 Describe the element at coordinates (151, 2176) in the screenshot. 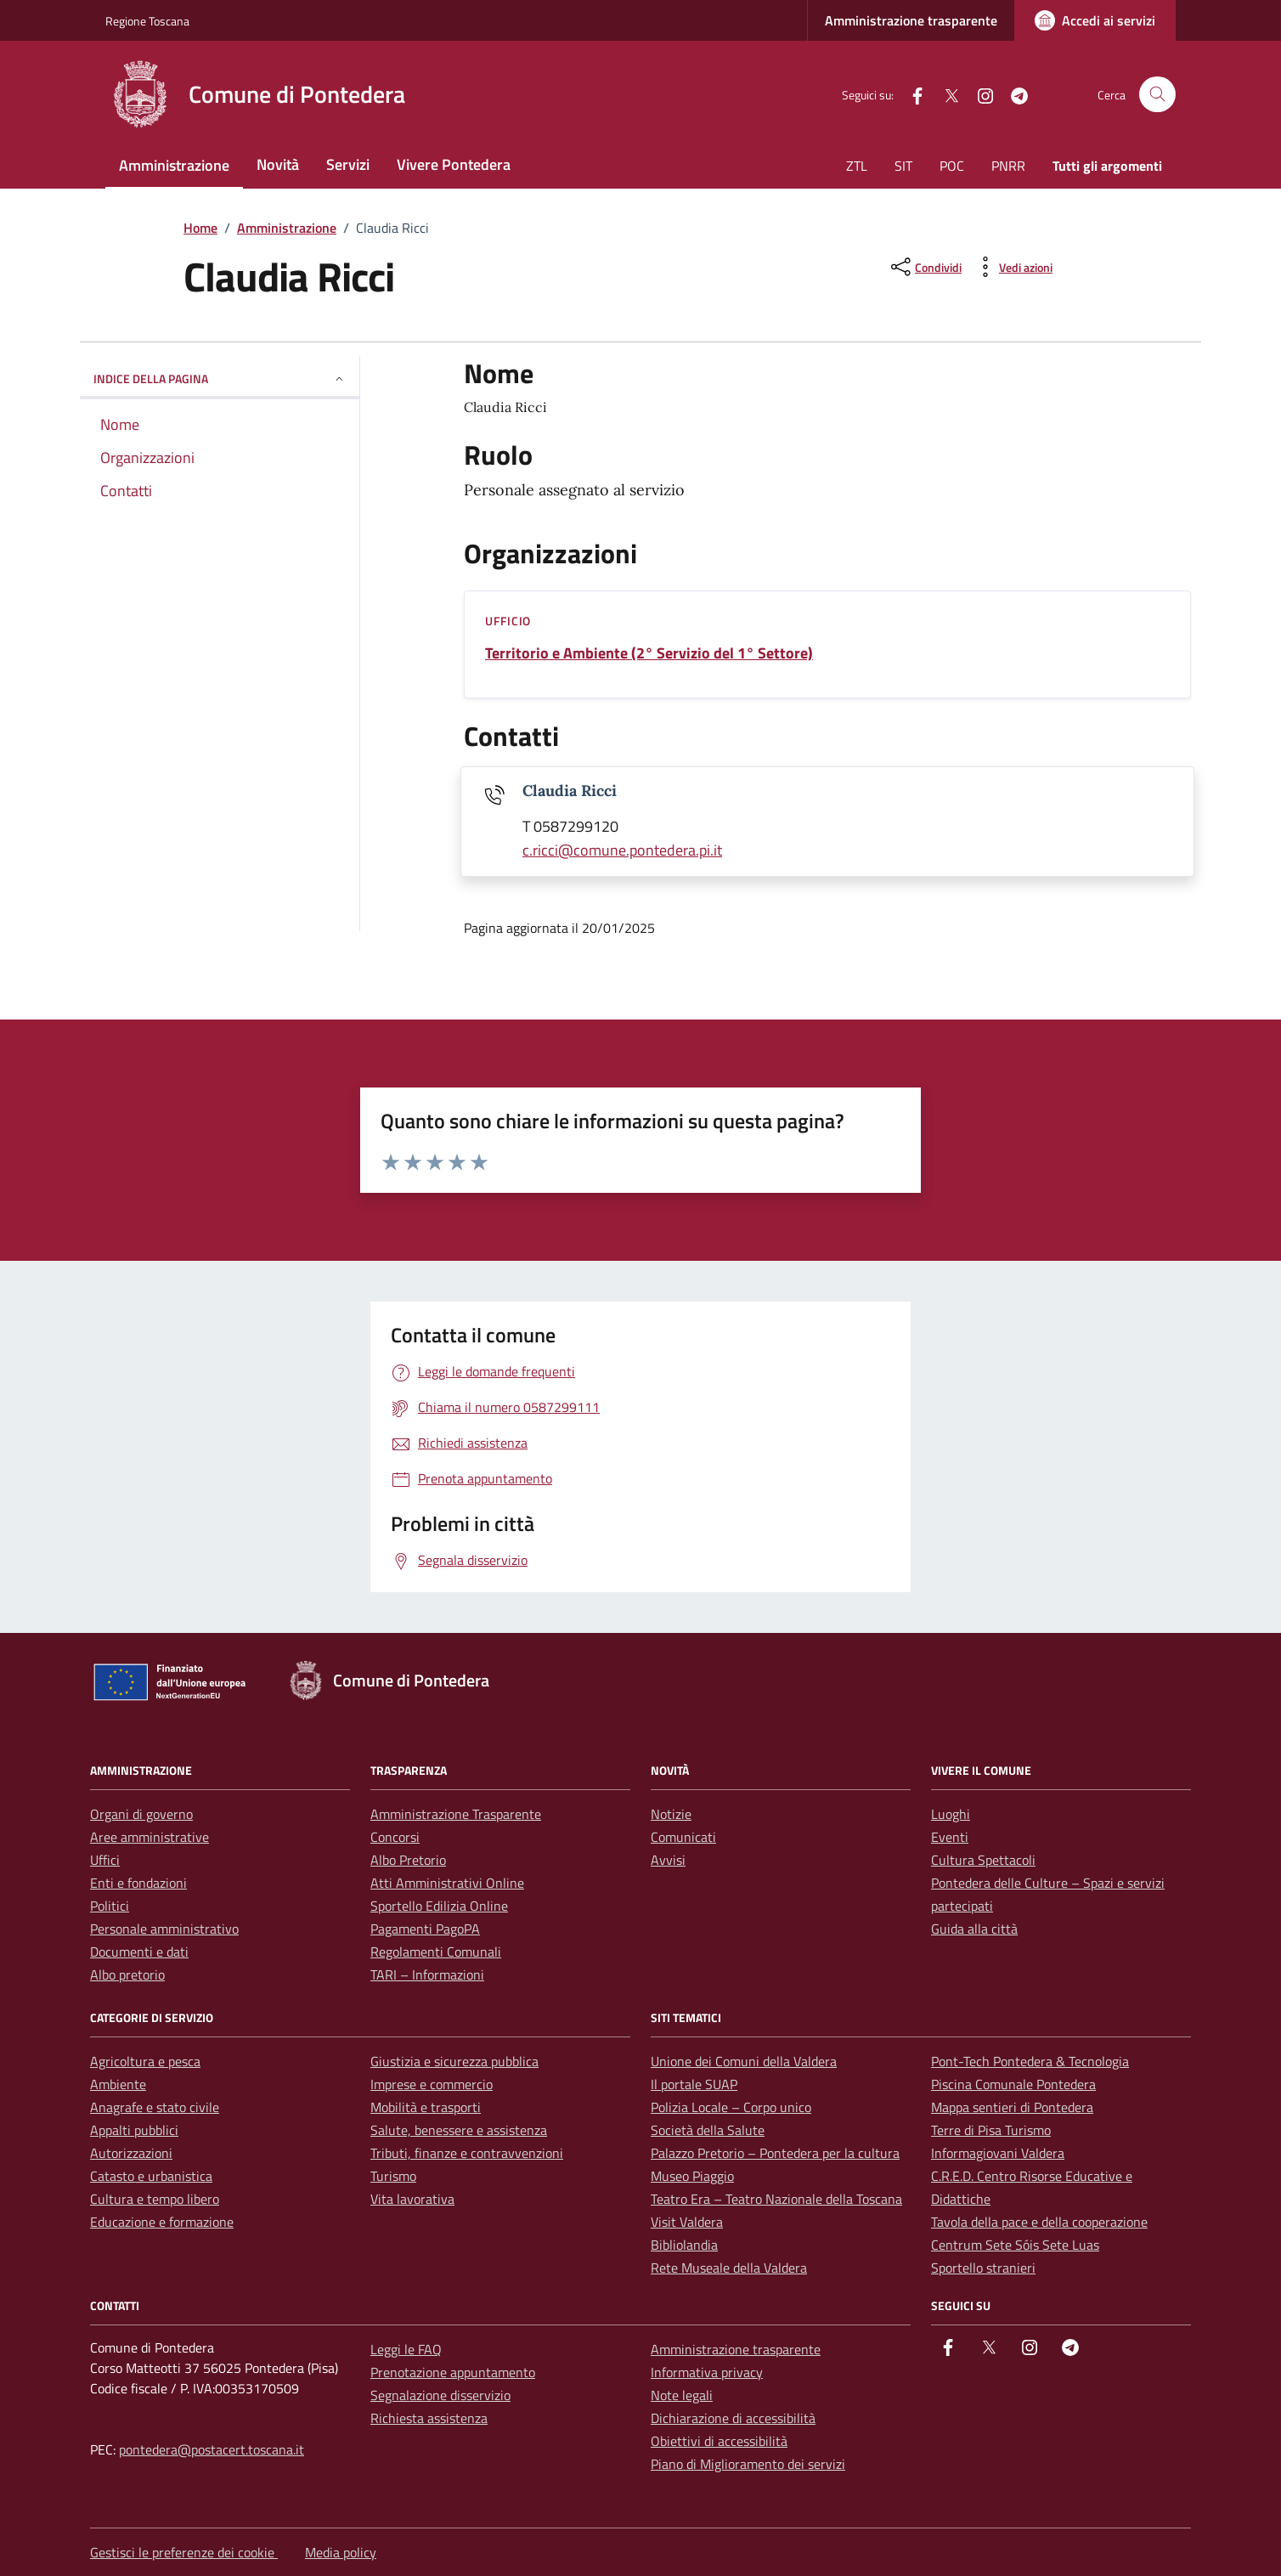

I see `Catasto e urbanistica` at that location.